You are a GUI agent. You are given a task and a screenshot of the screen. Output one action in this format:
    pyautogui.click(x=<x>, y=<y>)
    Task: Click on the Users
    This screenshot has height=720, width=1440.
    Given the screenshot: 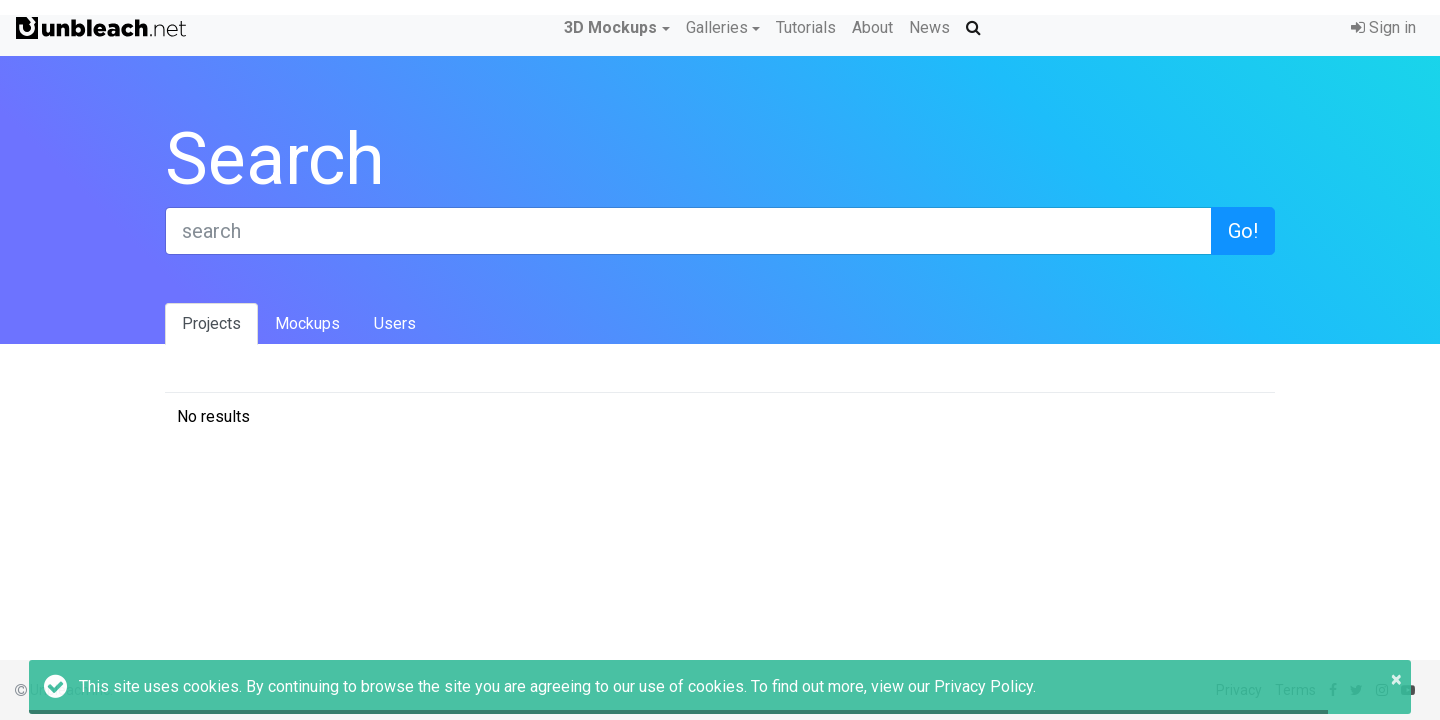 What is the action you would take?
    pyautogui.click(x=395, y=323)
    